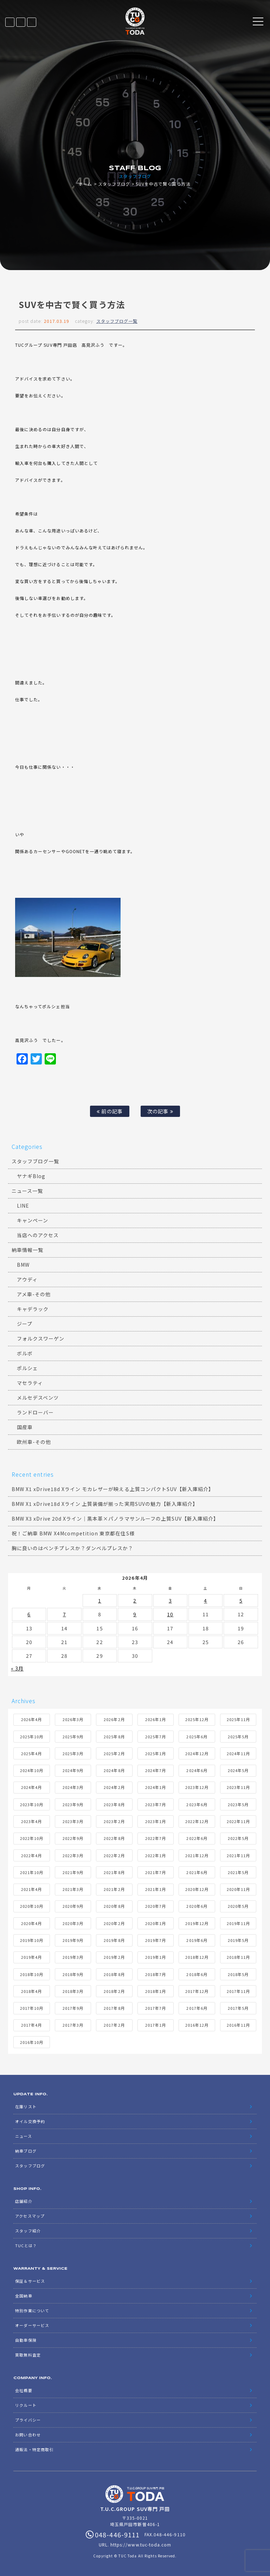  What do you see at coordinates (196, 1889) in the screenshot?
I see `2020年12月` at bounding box center [196, 1889].